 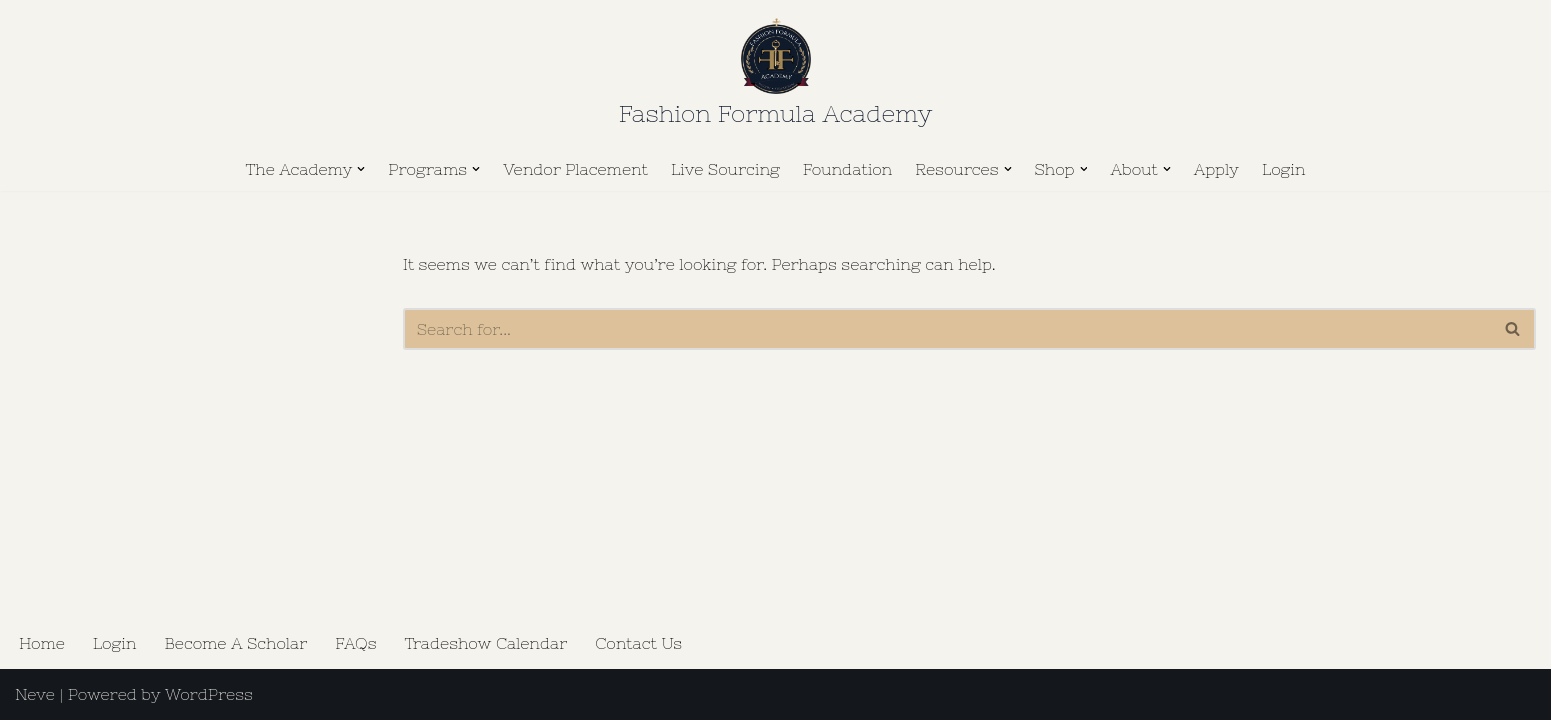 I want to click on Foundation, so click(x=848, y=169).